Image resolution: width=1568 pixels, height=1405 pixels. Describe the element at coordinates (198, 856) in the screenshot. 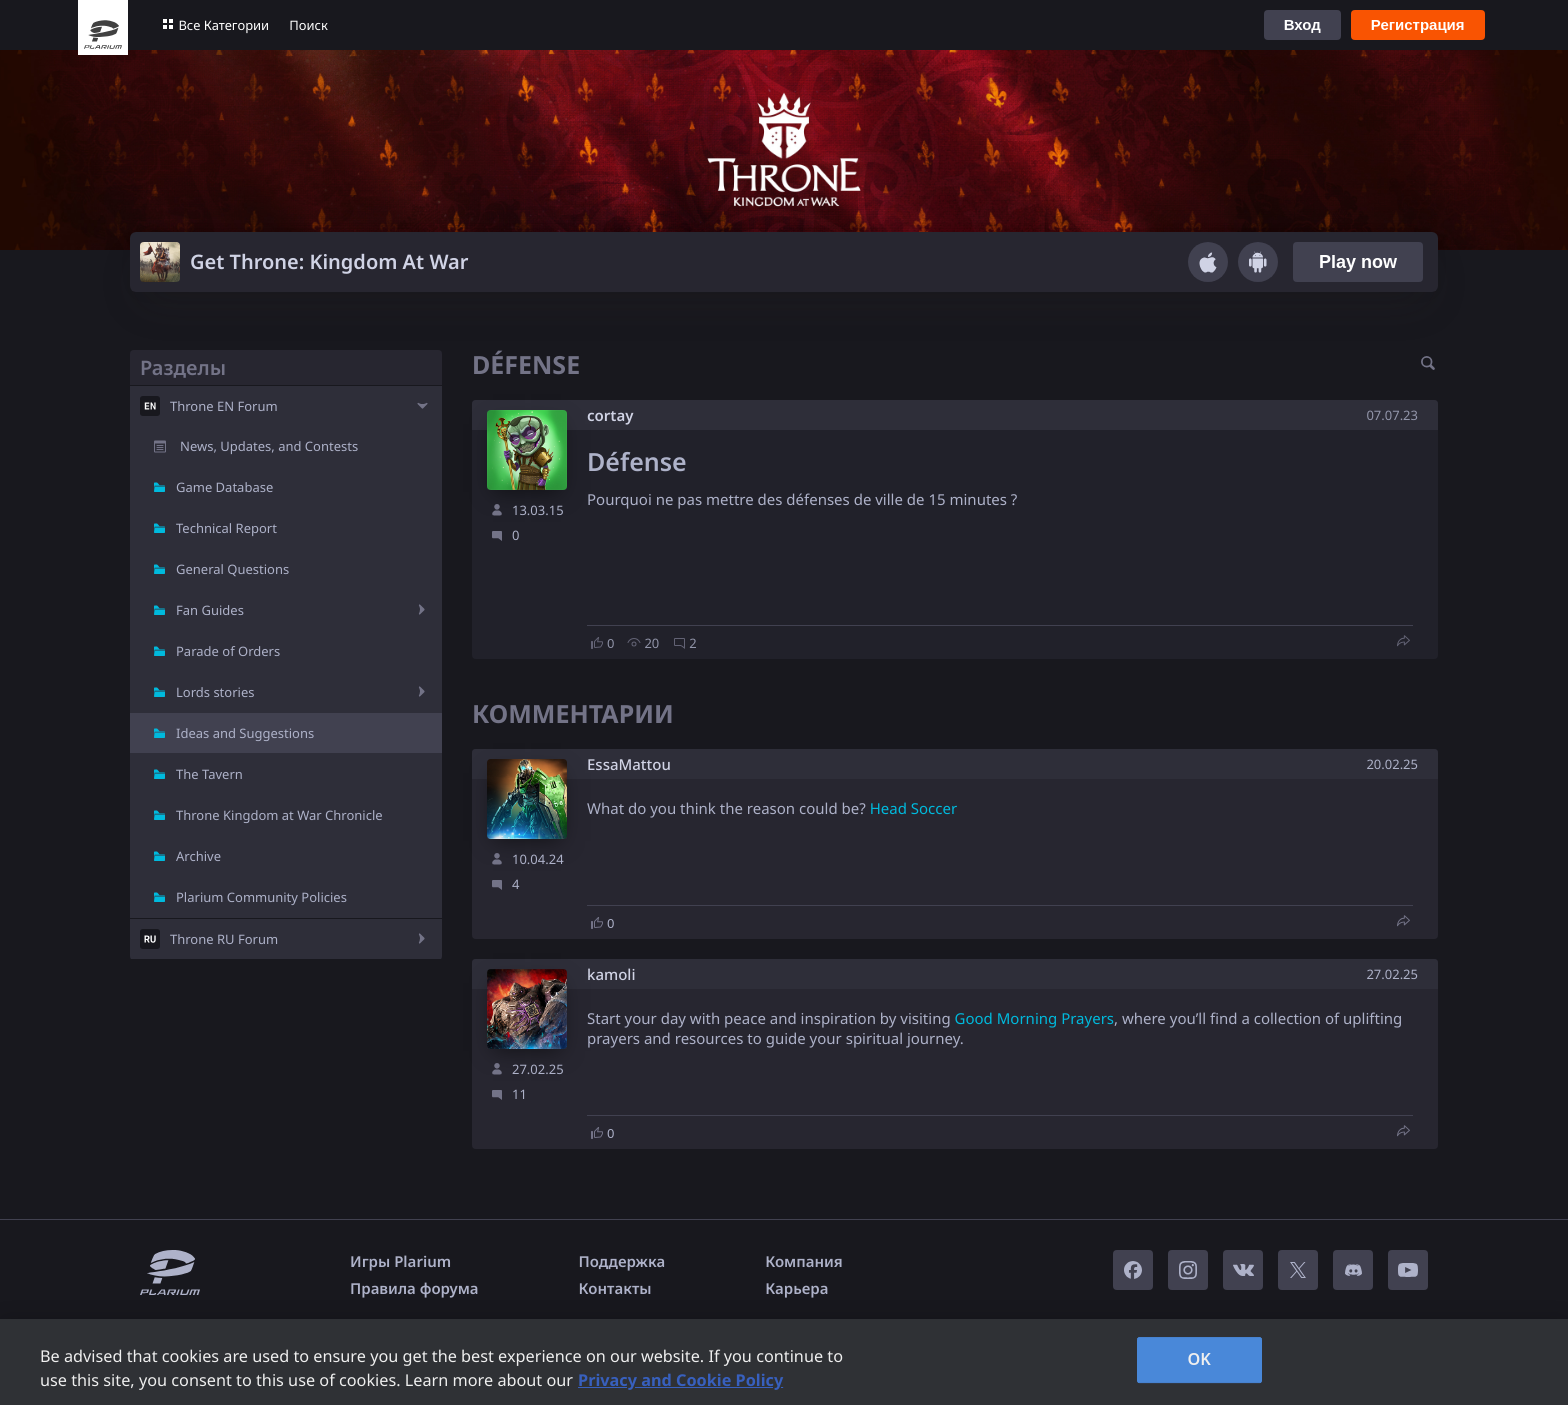

I see `Archive` at that location.